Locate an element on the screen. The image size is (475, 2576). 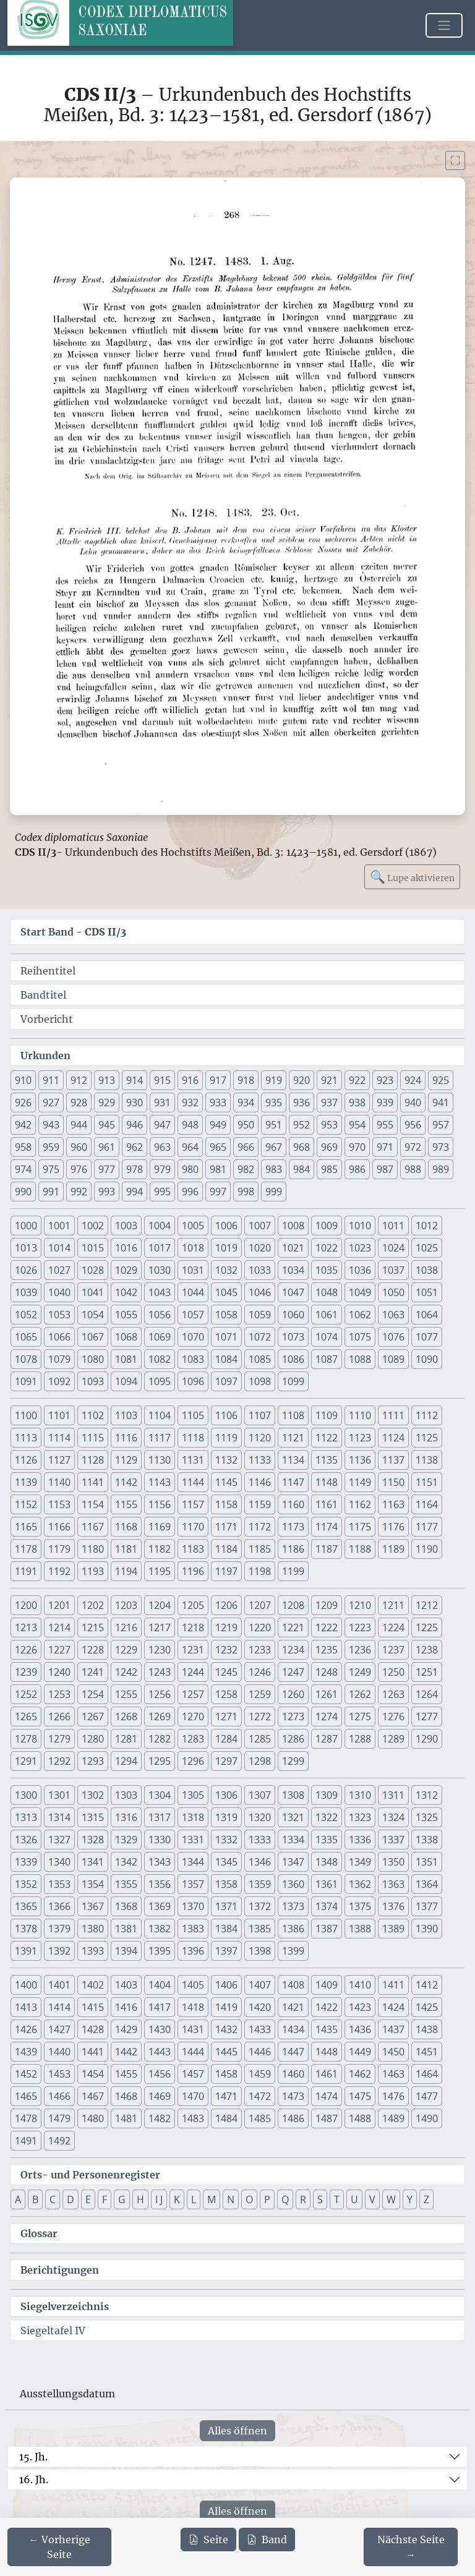
1024 [button] is located at coordinates (393, 1248).